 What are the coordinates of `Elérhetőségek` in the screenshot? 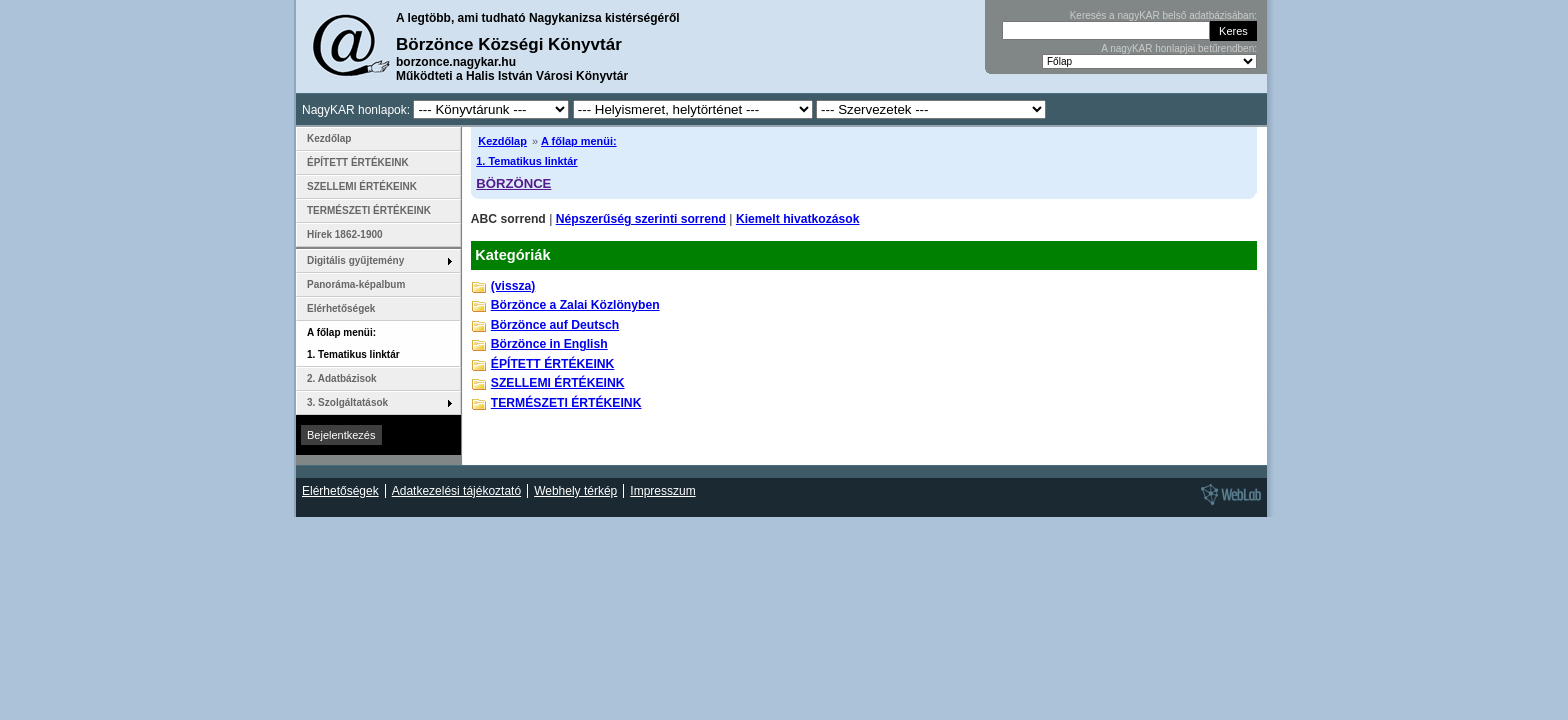 It's located at (341, 308).